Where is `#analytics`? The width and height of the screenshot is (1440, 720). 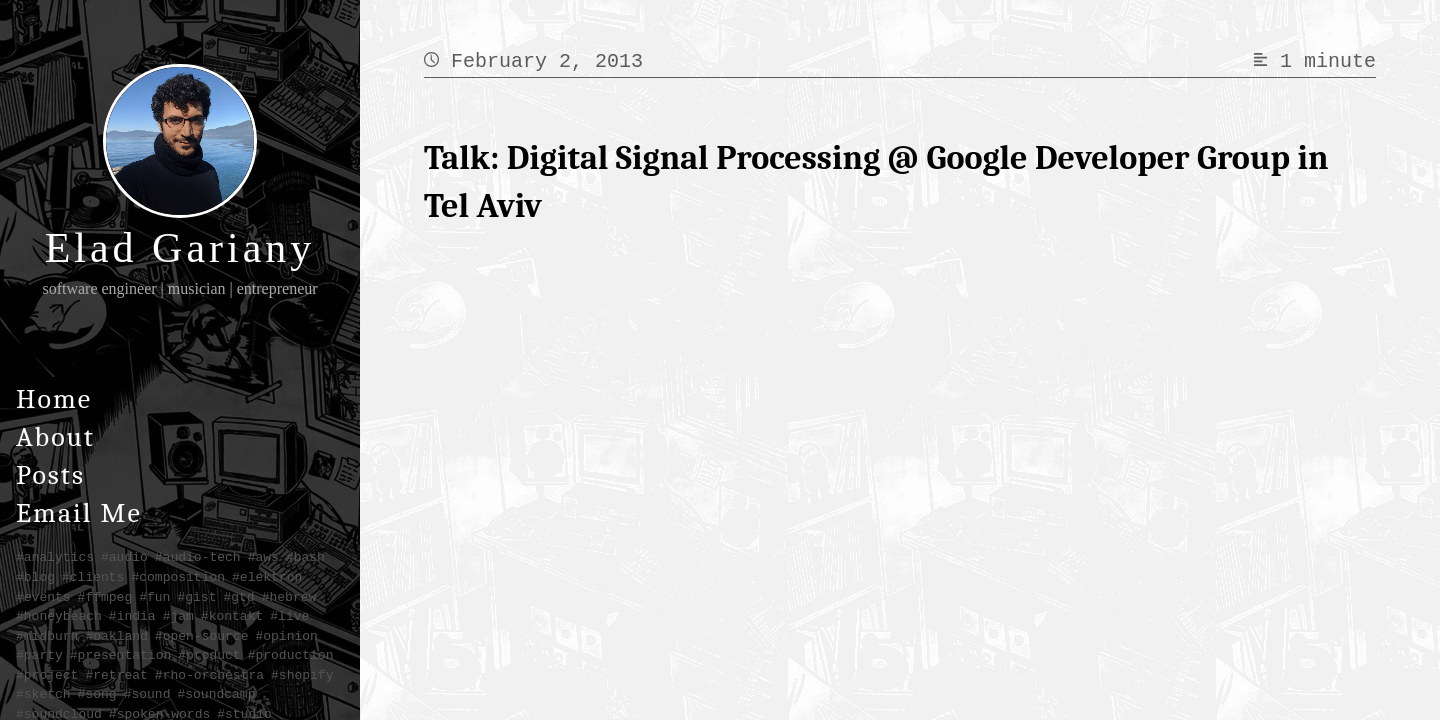 #analytics is located at coordinates (55, 557).